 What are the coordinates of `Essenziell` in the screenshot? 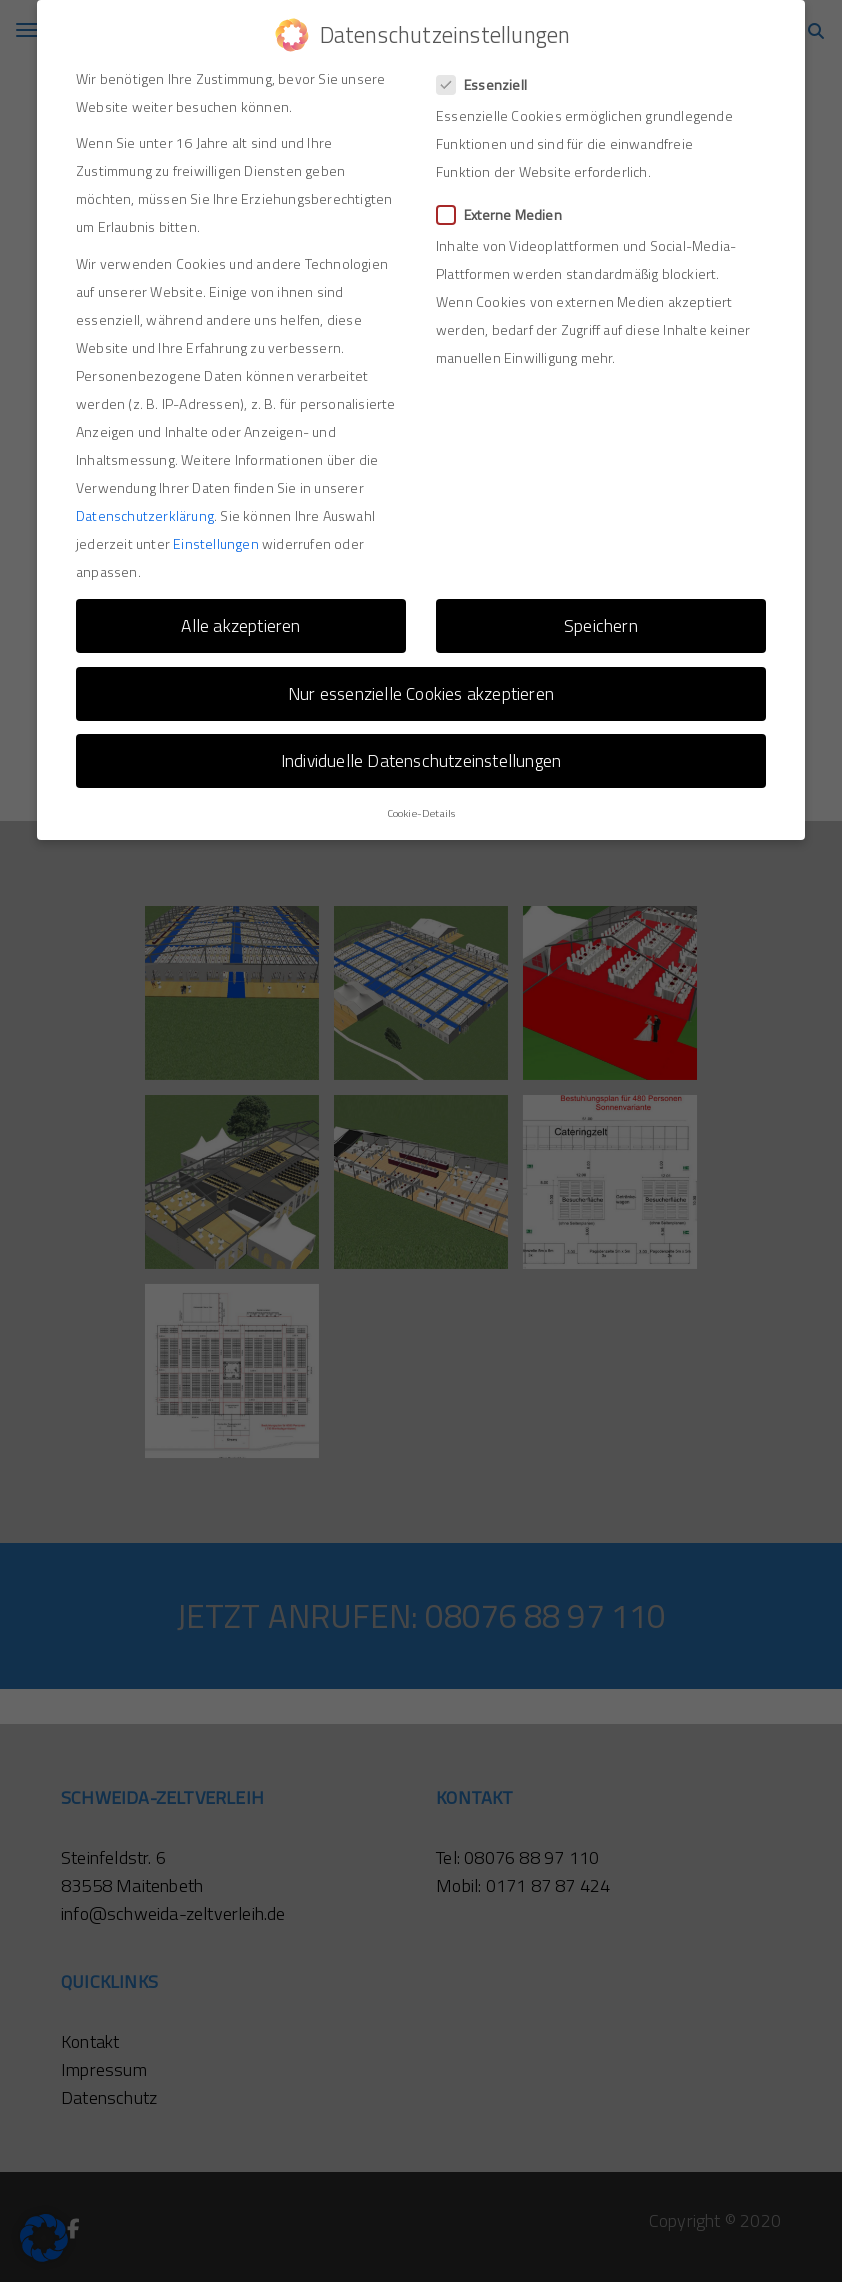 It's located at (488, 73).